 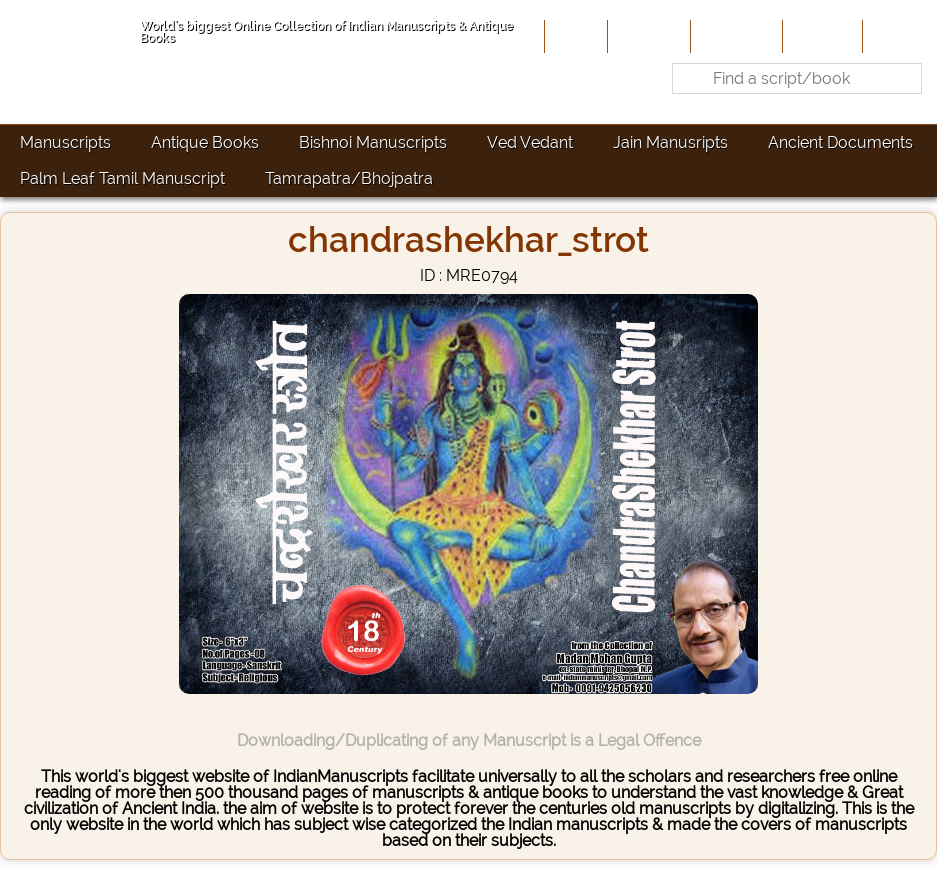 What do you see at coordinates (65, 142) in the screenshot?
I see `Manuscripts` at bounding box center [65, 142].